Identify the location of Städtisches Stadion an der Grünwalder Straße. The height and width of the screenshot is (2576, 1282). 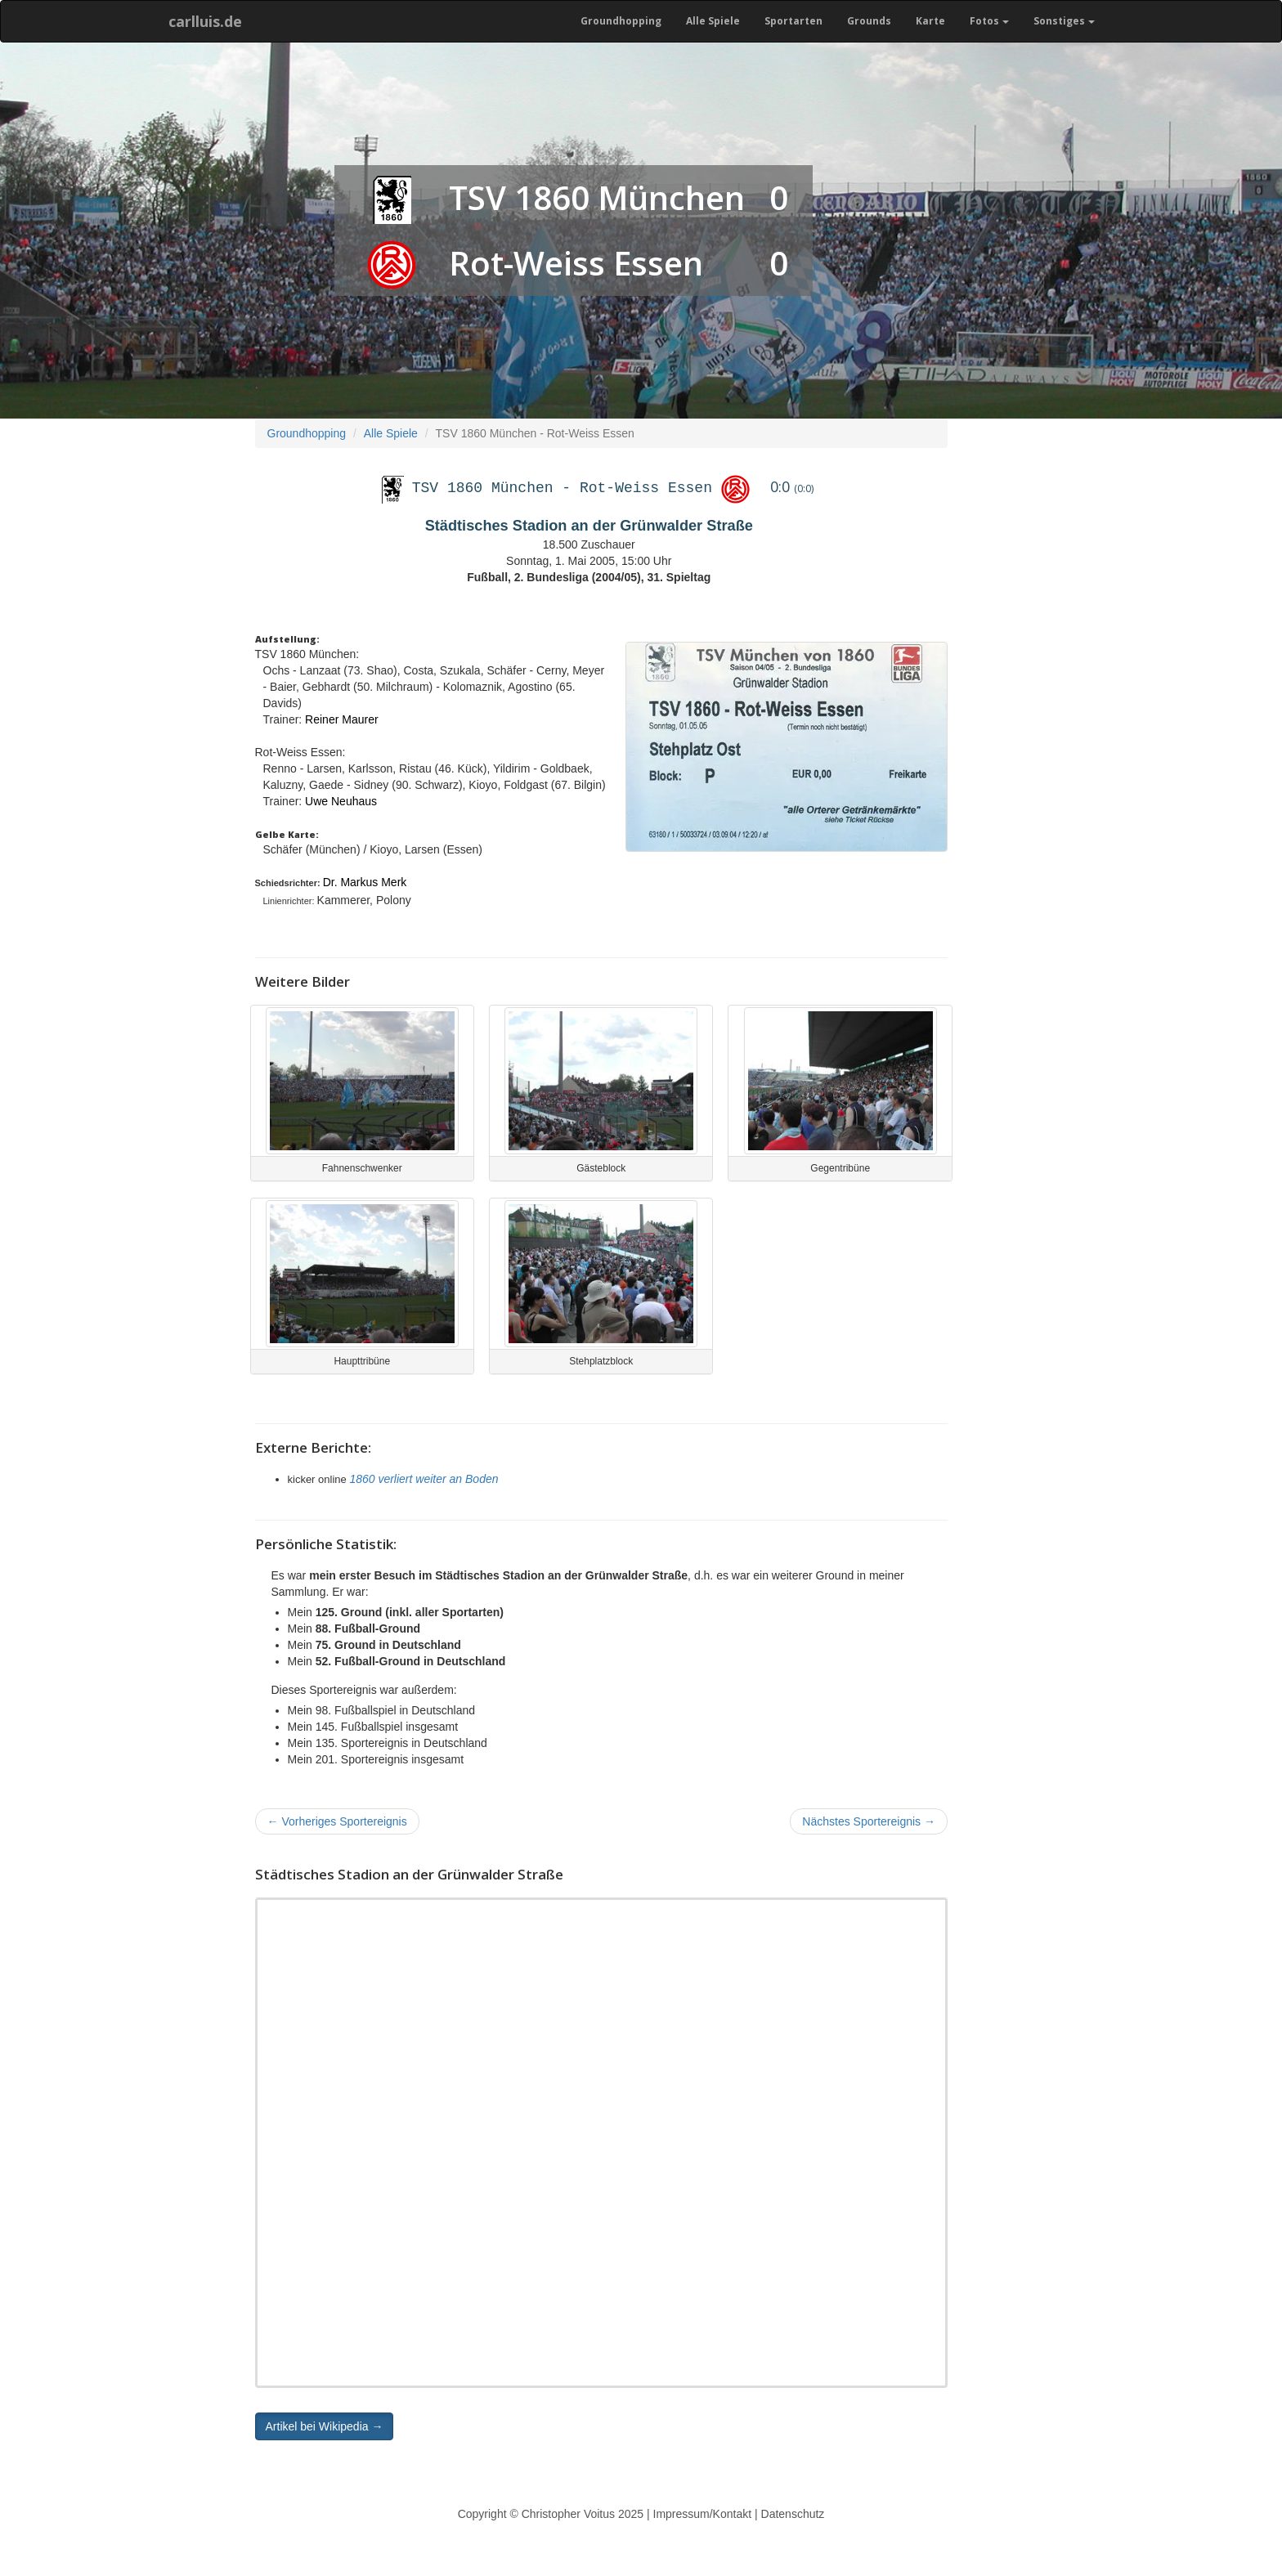
(589, 525).